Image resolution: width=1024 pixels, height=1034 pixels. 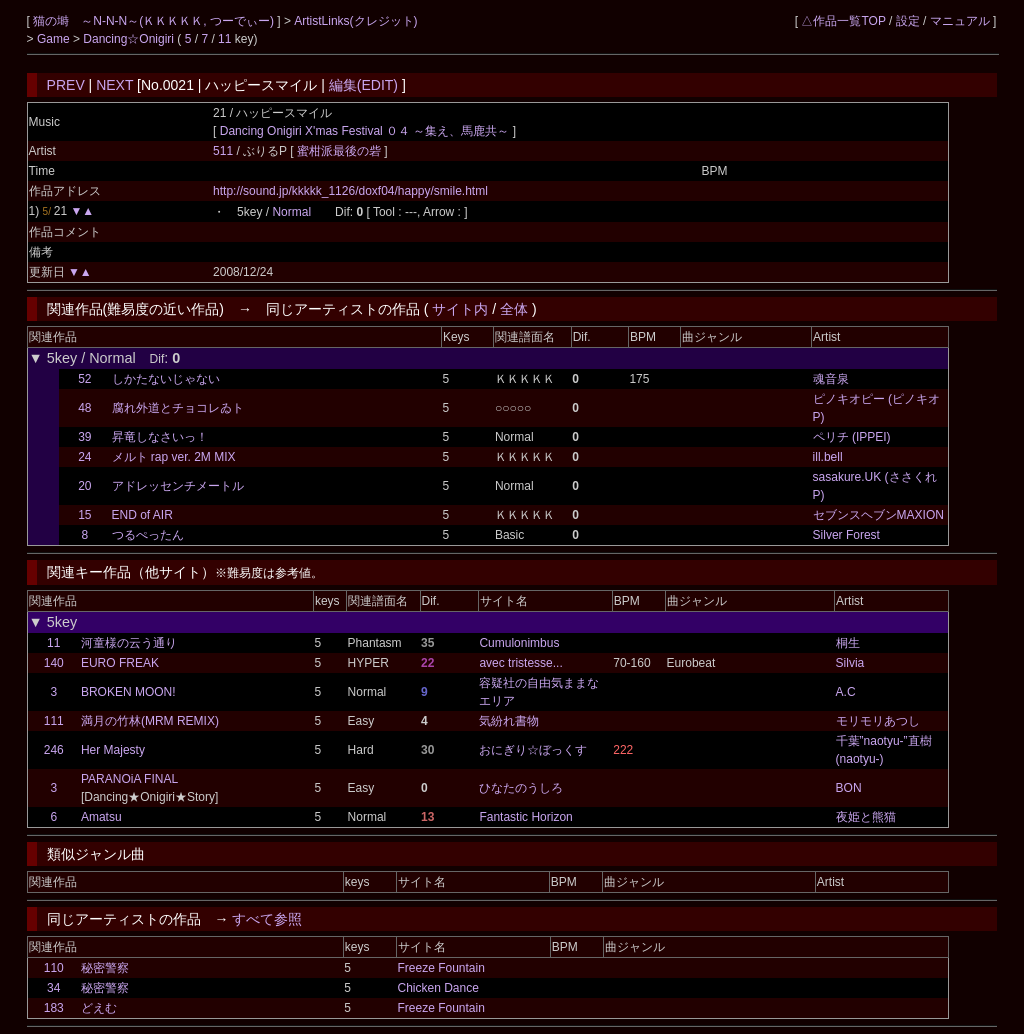 I want to click on どえむ, so click(x=99, y=1008).